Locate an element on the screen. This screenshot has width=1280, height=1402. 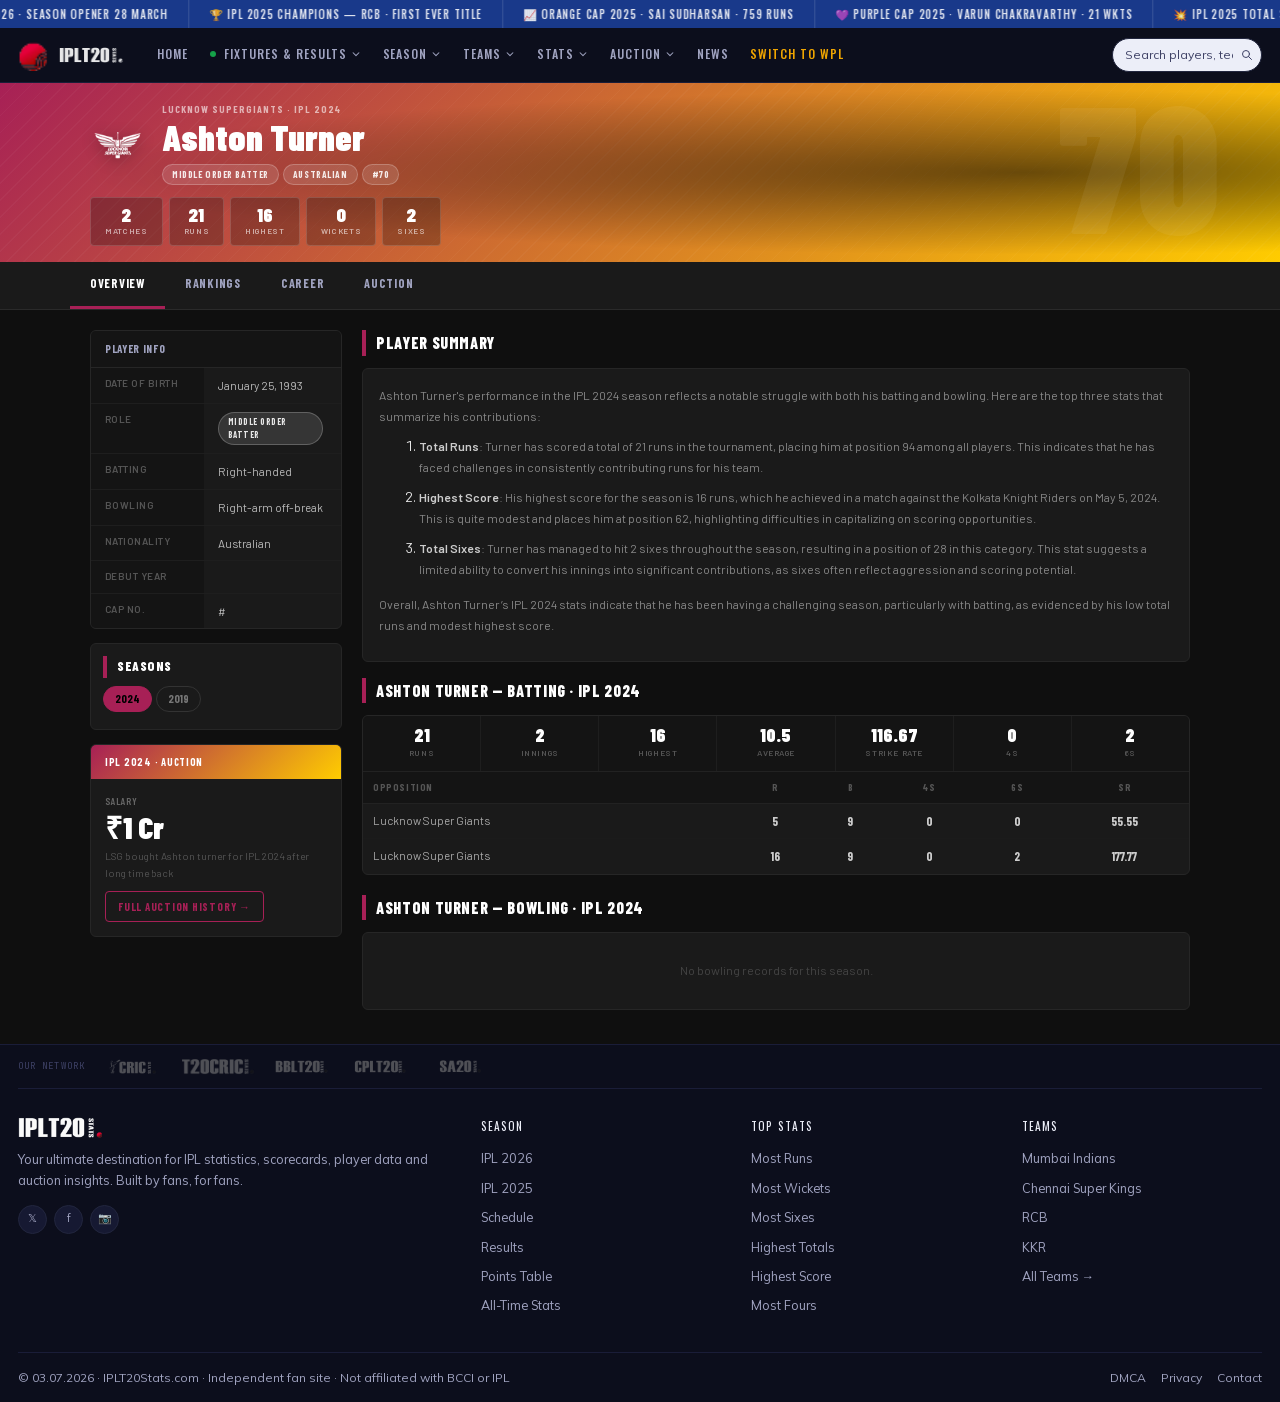
Career is located at coordinates (302, 283).